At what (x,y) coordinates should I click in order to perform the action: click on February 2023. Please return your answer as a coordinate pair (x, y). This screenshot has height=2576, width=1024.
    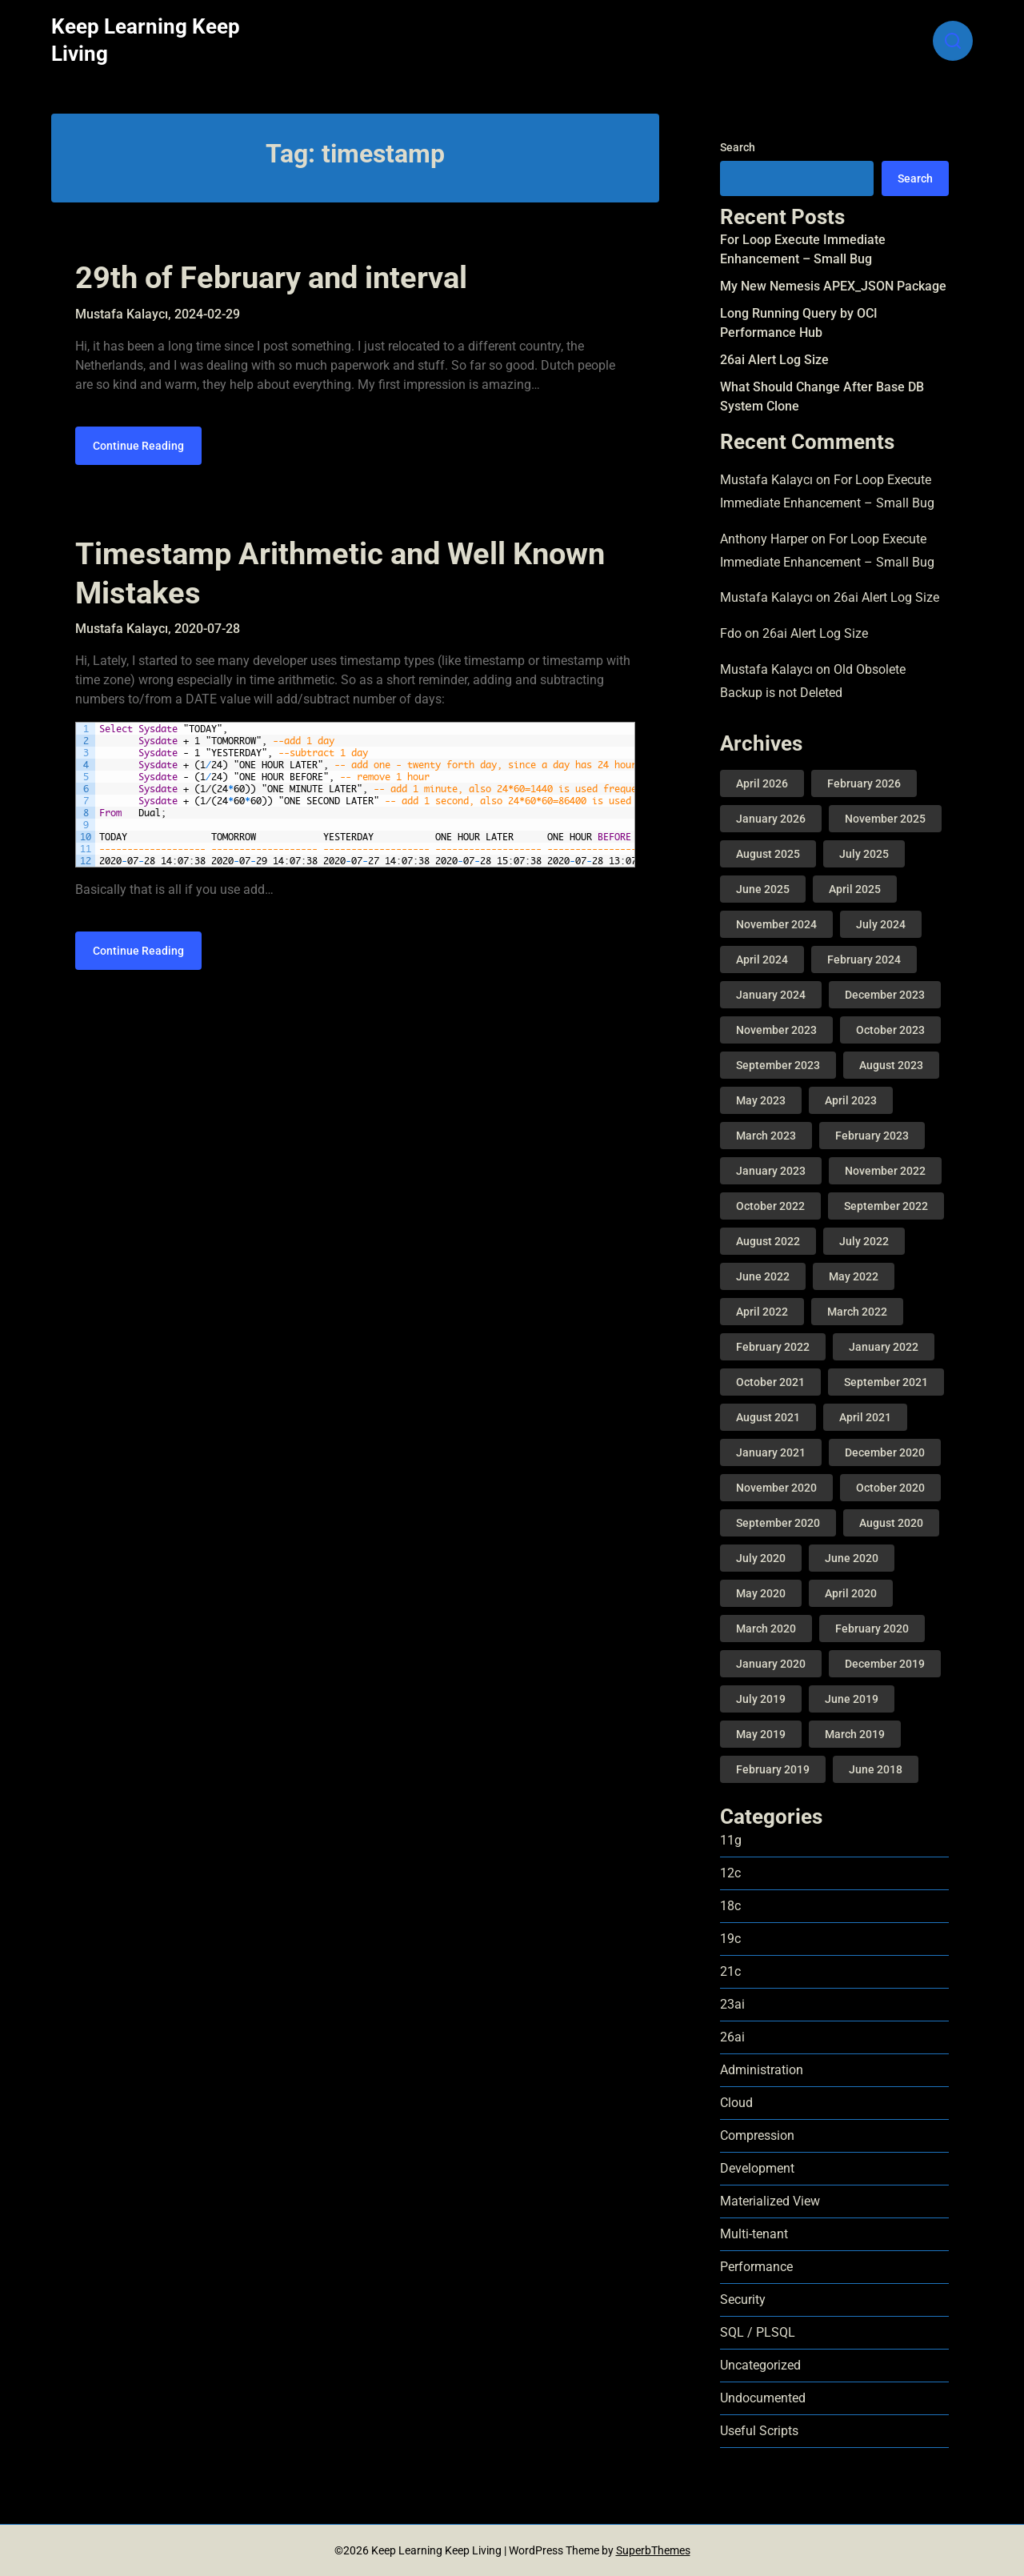
    Looking at the image, I should click on (872, 1135).